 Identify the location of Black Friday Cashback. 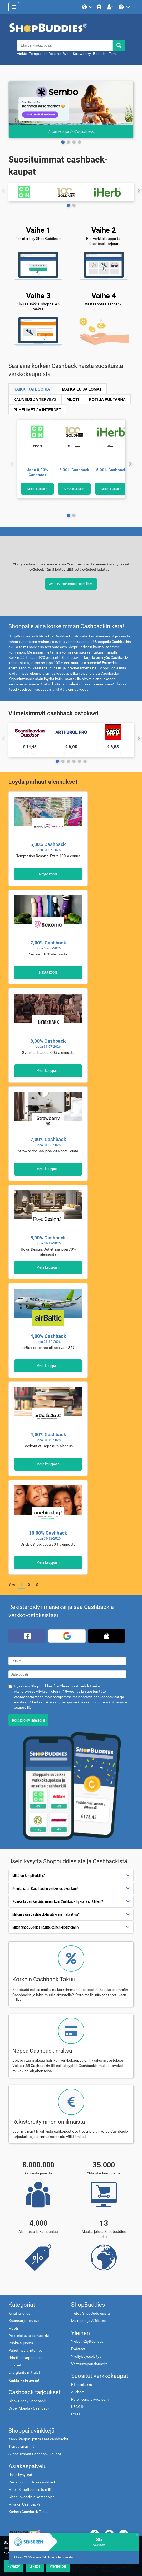
(27, 2401).